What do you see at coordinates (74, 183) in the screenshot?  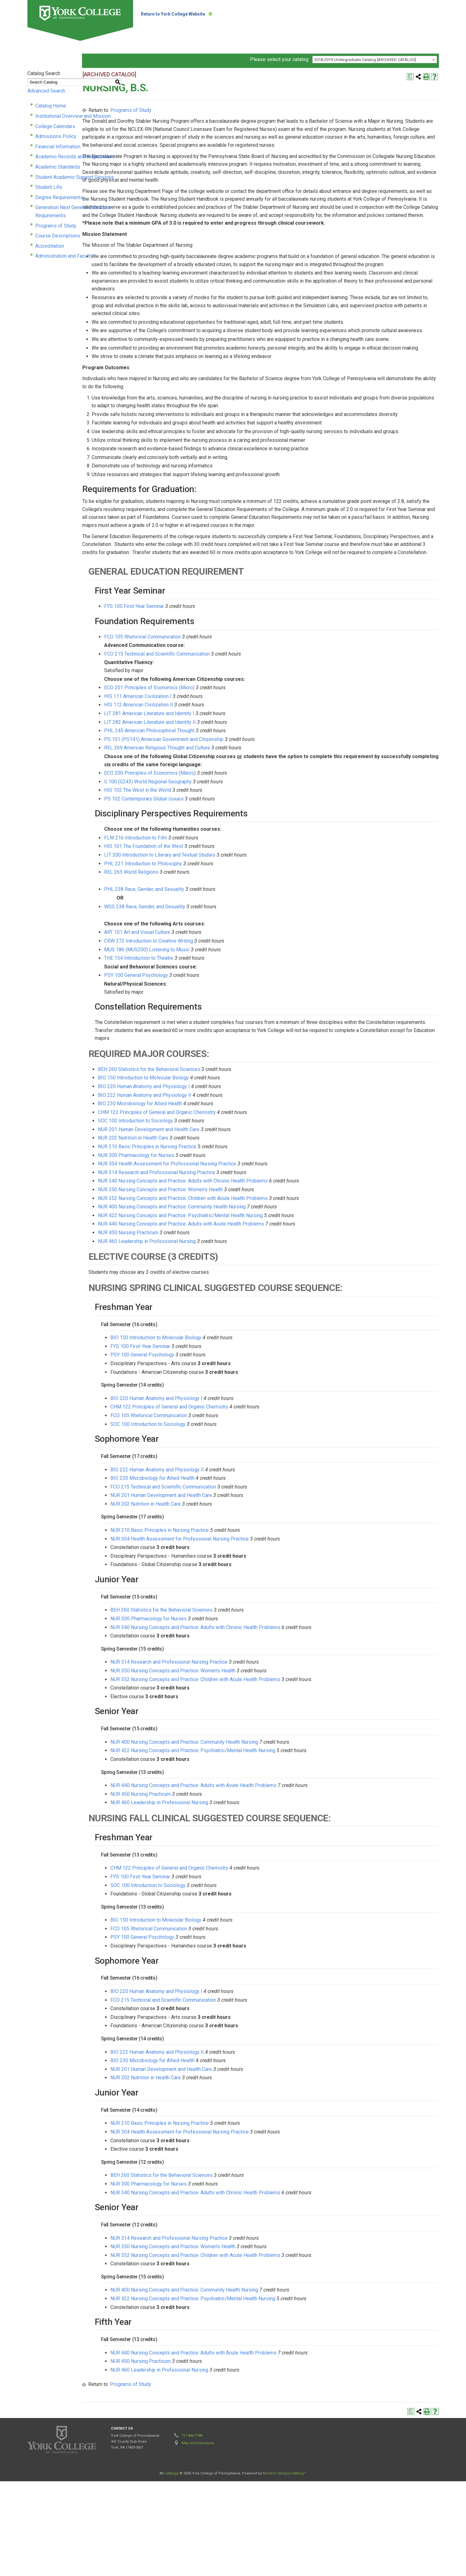 I see `Student Academic Support Services` at bounding box center [74, 183].